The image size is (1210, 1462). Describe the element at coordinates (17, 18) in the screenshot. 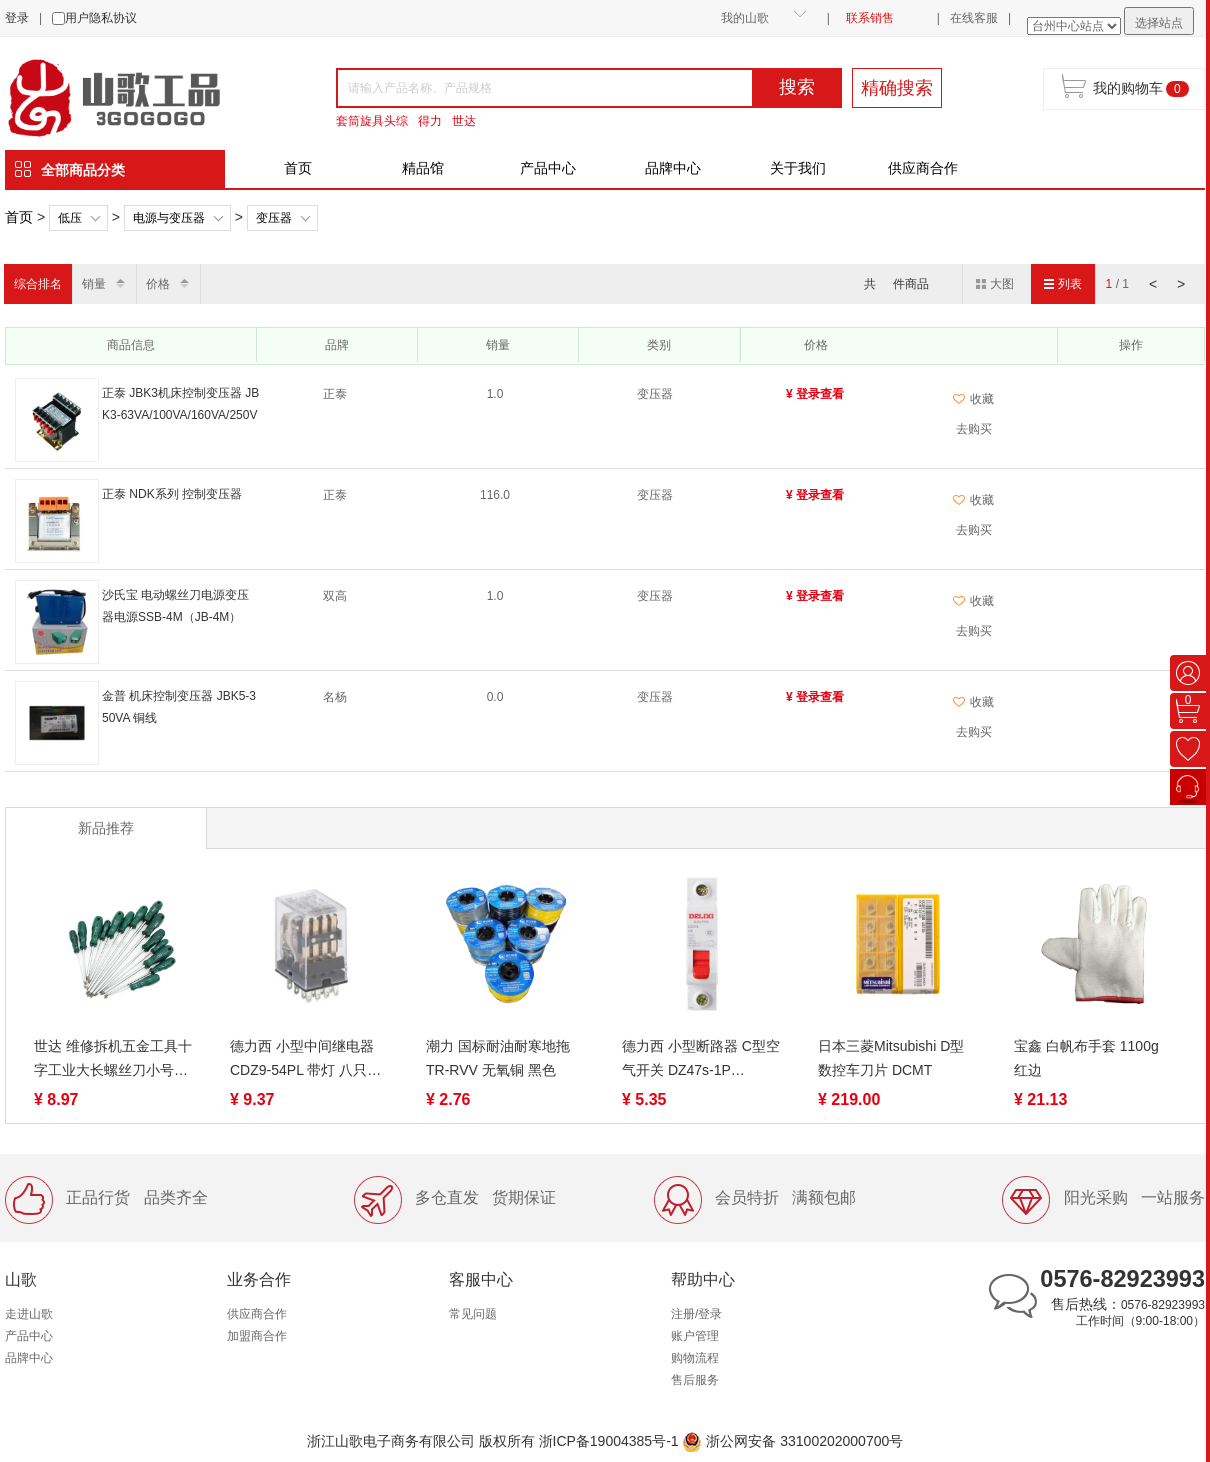

I see `登录` at that location.